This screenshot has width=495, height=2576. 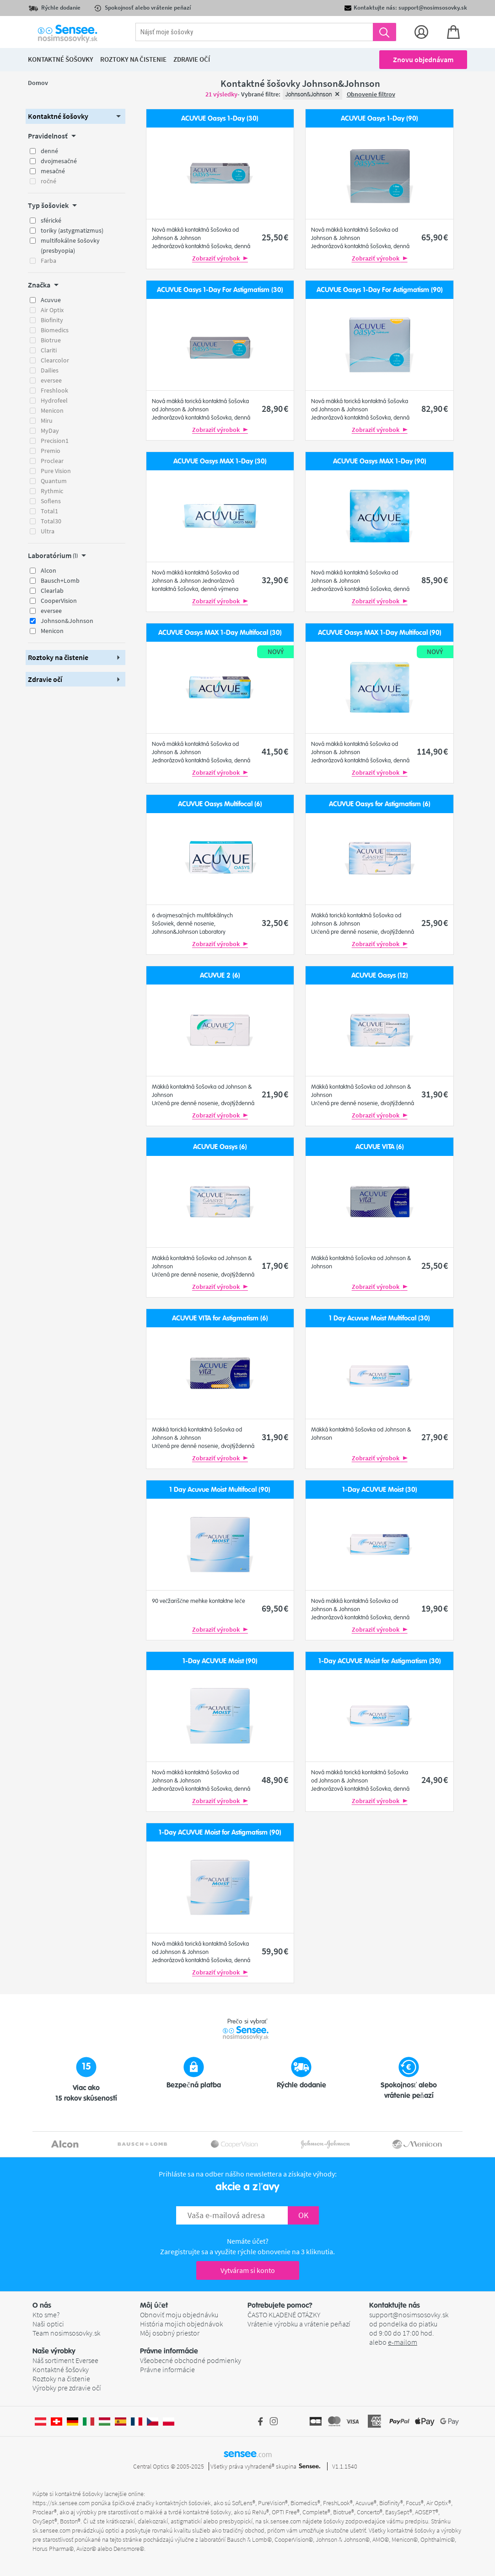 What do you see at coordinates (56, 471) in the screenshot?
I see `Pure Vision` at bounding box center [56, 471].